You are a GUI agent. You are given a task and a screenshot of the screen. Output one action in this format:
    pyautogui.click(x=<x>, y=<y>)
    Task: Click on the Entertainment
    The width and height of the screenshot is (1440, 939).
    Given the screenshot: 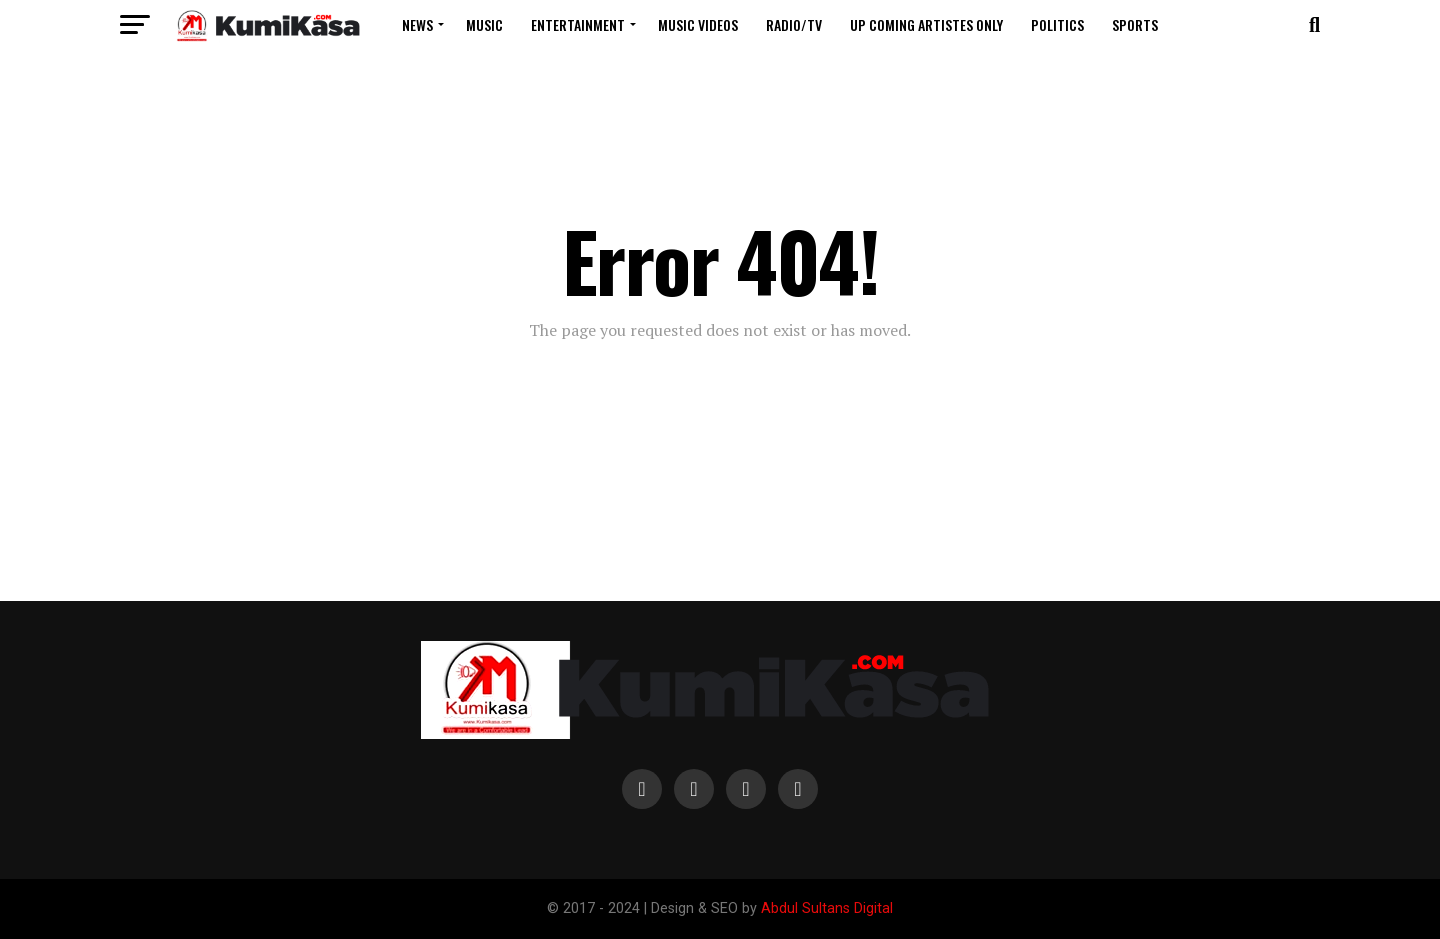 What is the action you would take?
    pyautogui.click(x=578, y=24)
    